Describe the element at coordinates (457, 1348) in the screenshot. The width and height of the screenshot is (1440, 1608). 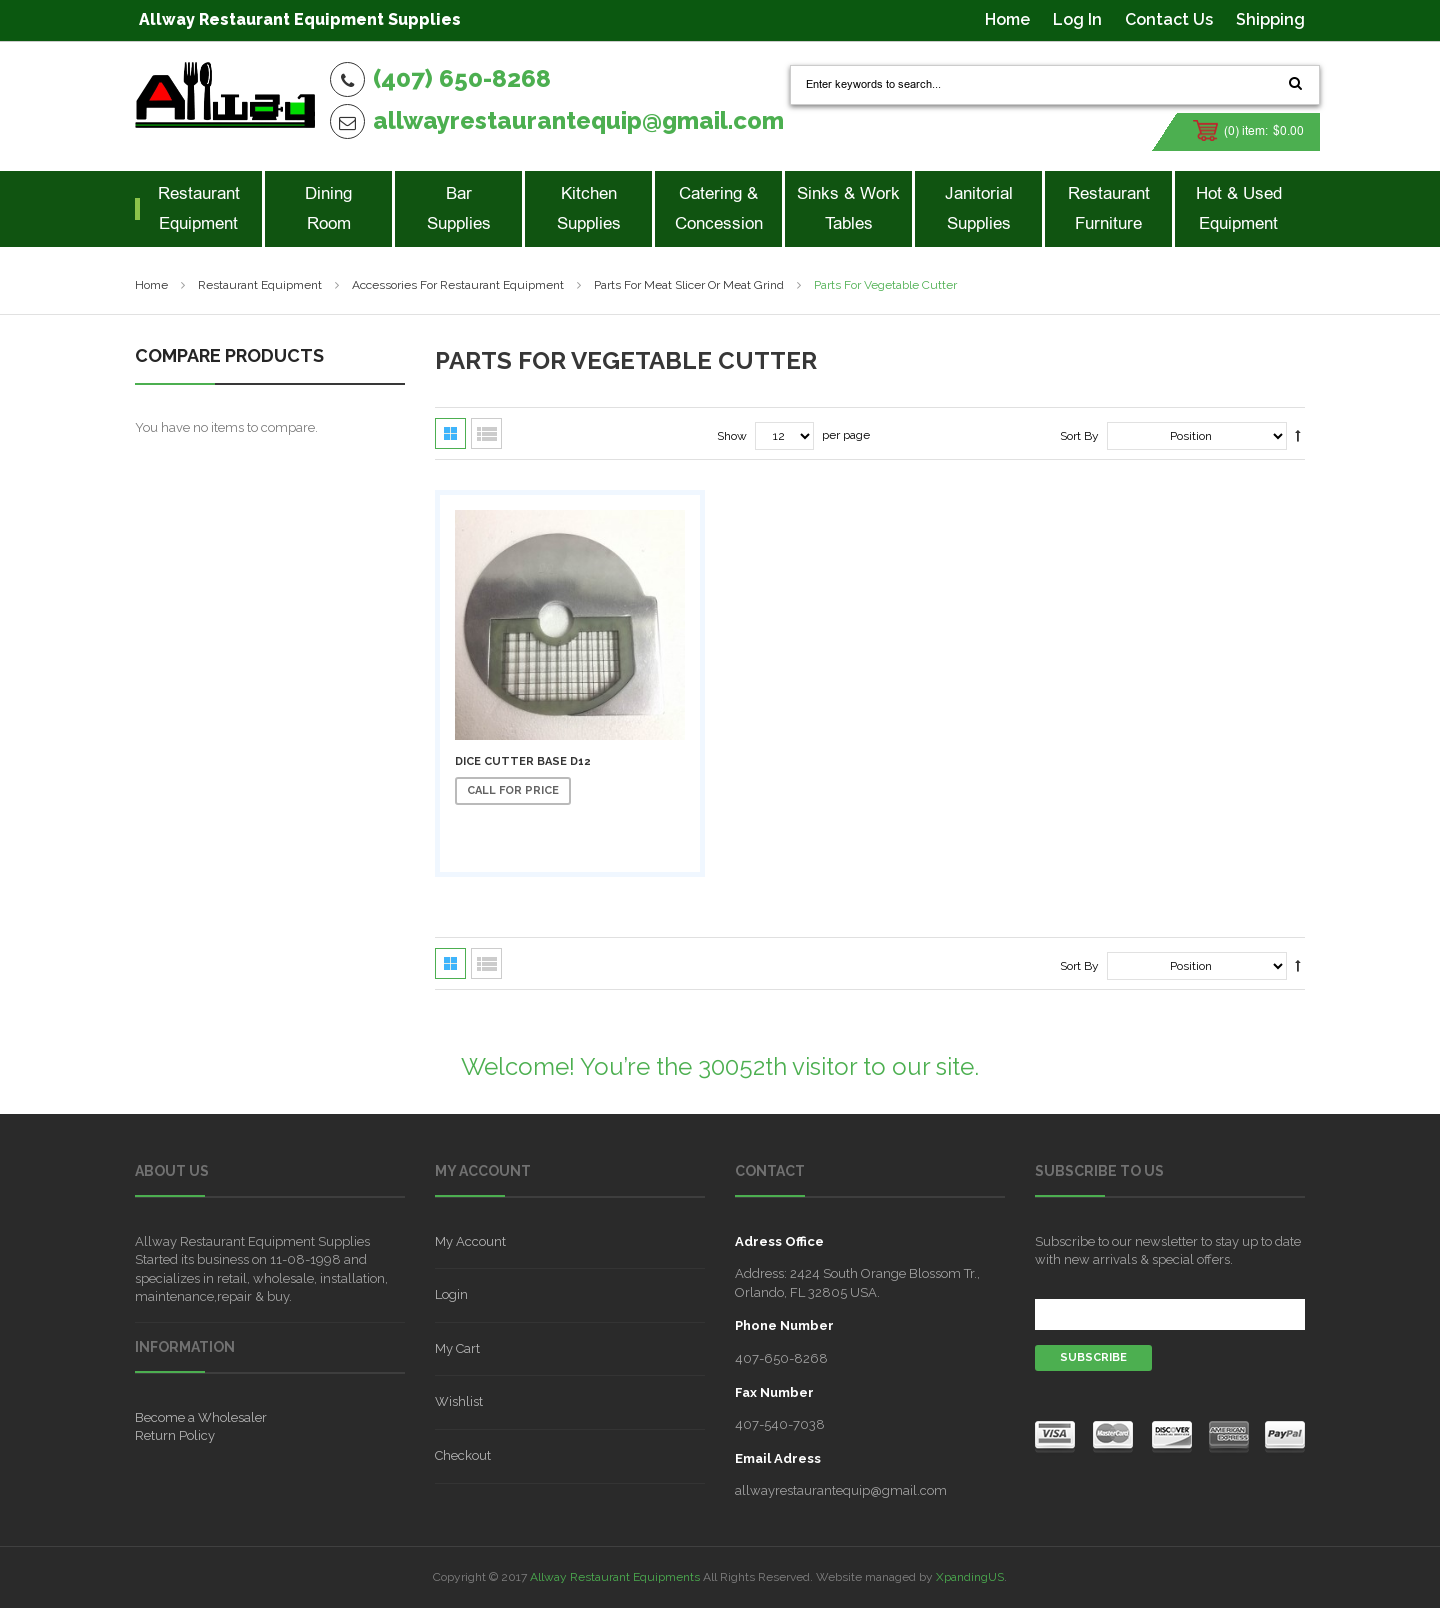
I see `My Cart` at that location.